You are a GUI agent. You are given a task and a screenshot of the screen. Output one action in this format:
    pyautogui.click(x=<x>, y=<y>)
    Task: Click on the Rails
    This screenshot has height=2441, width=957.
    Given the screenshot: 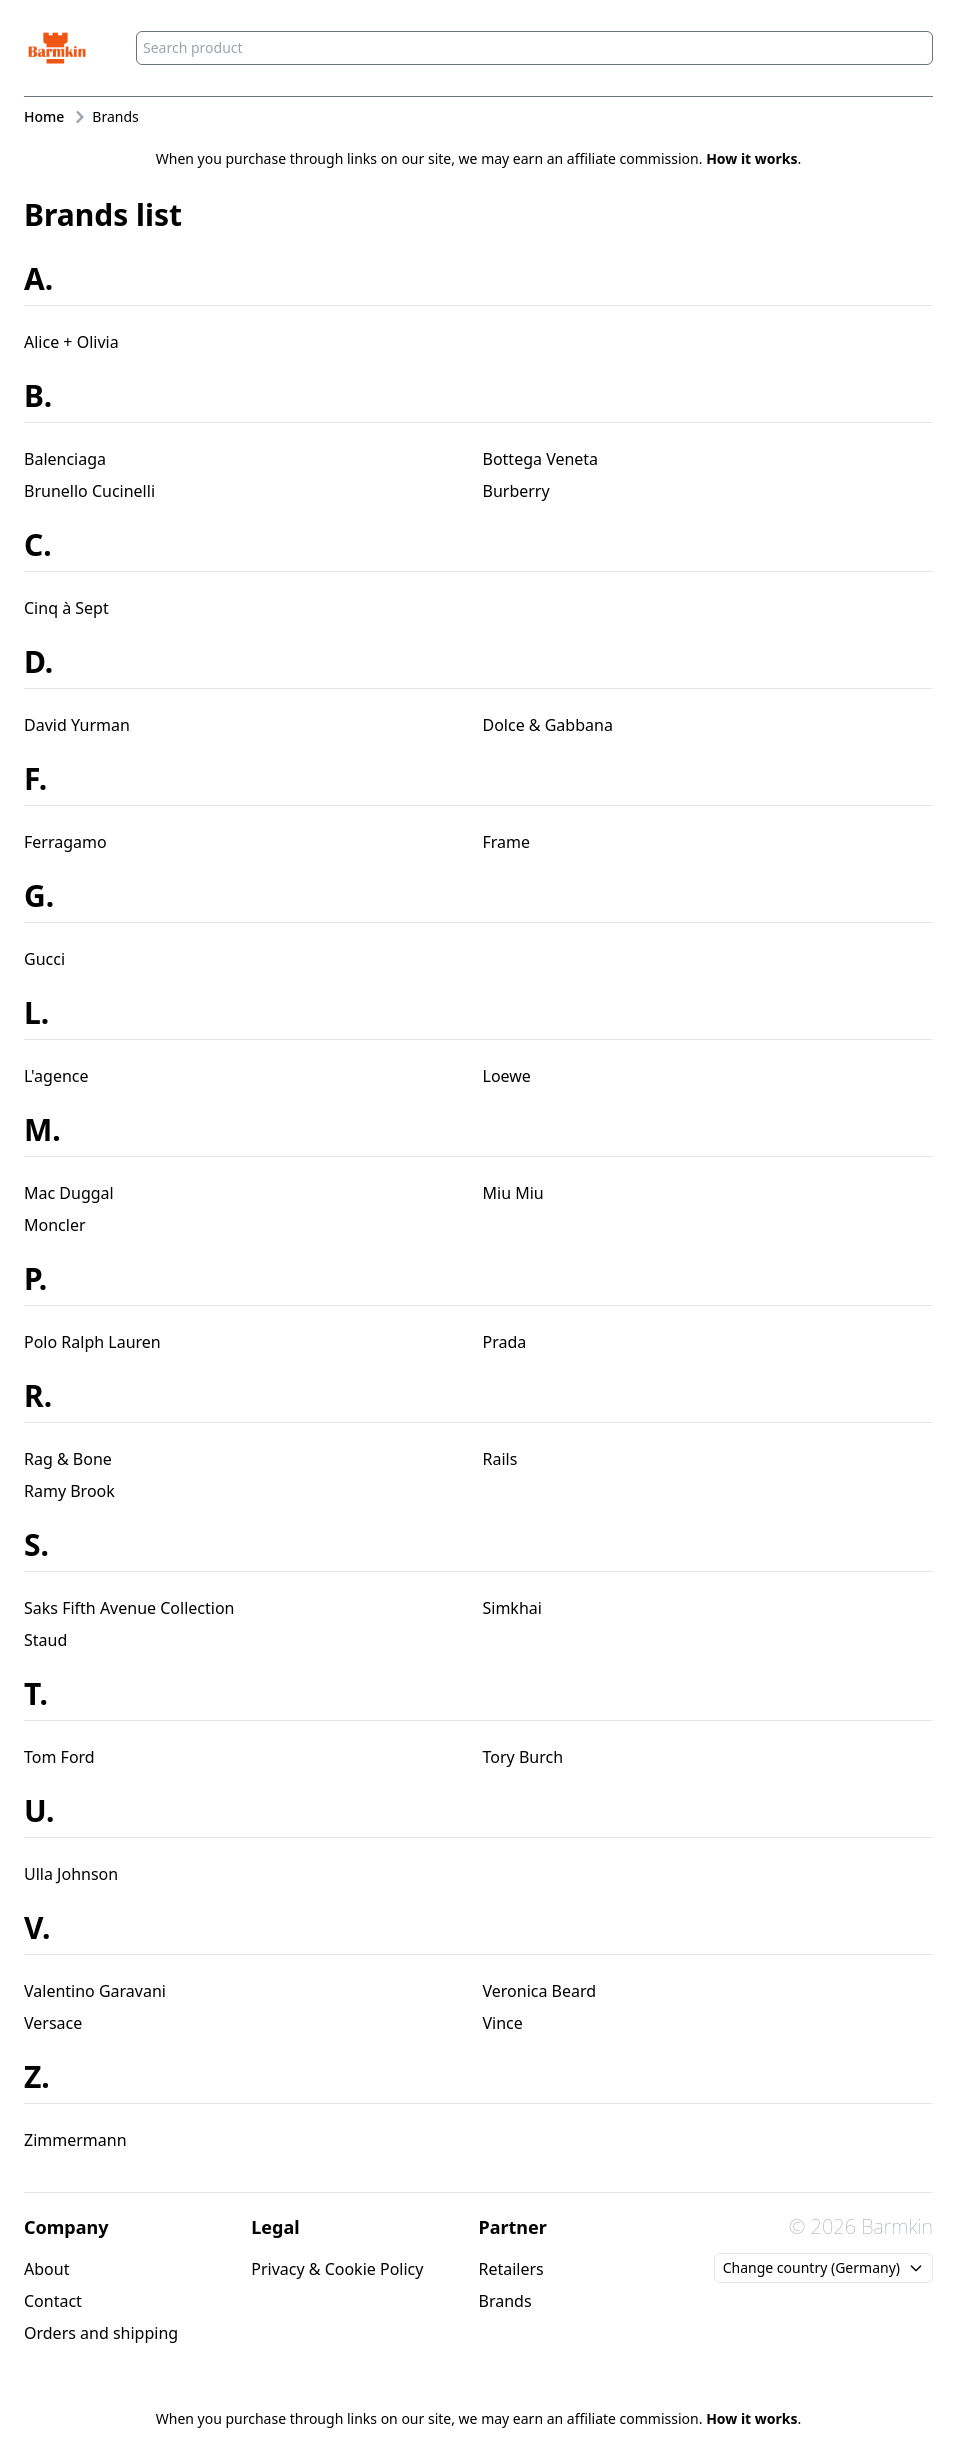 What is the action you would take?
    pyautogui.click(x=500, y=1459)
    